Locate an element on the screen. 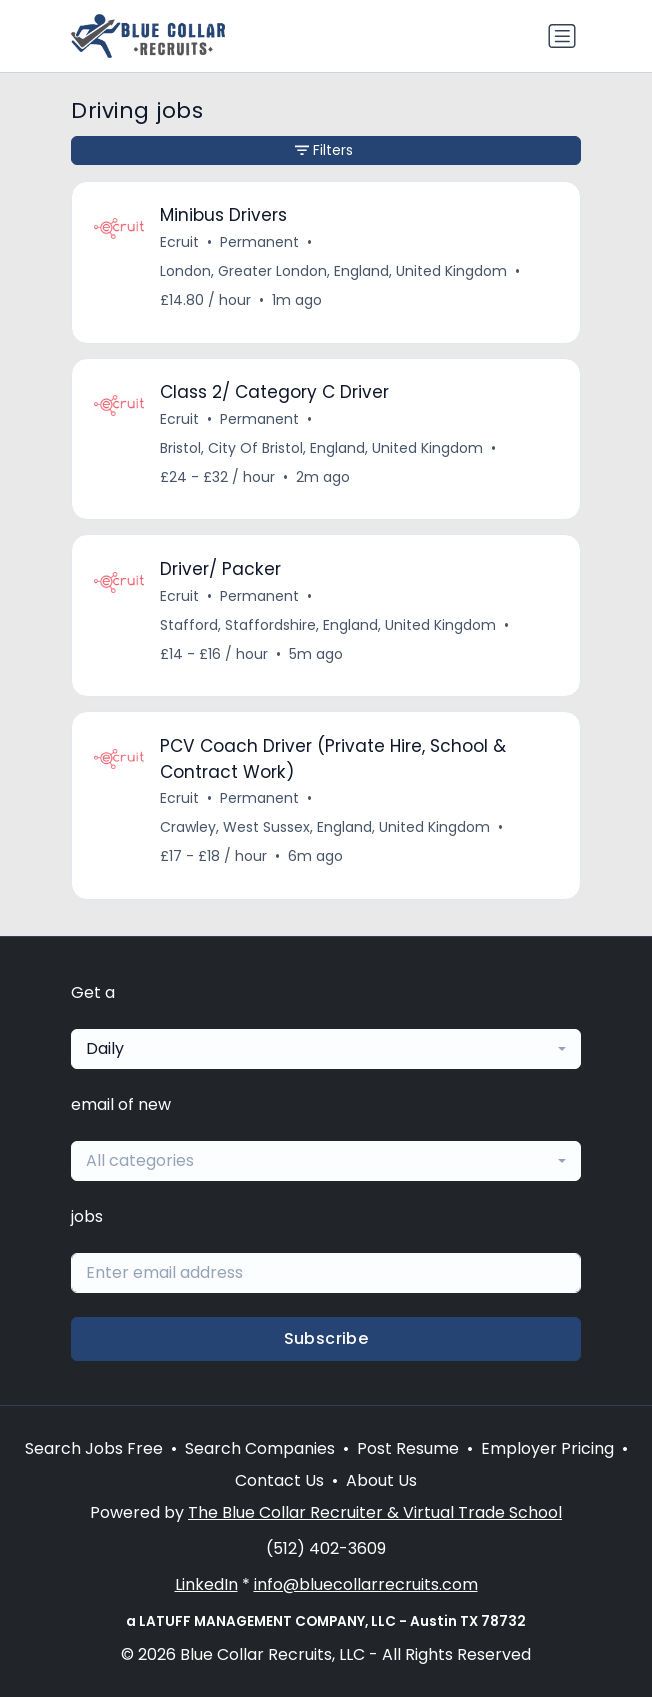 This screenshot has width=652, height=1697. About Us is located at coordinates (381, 1480).